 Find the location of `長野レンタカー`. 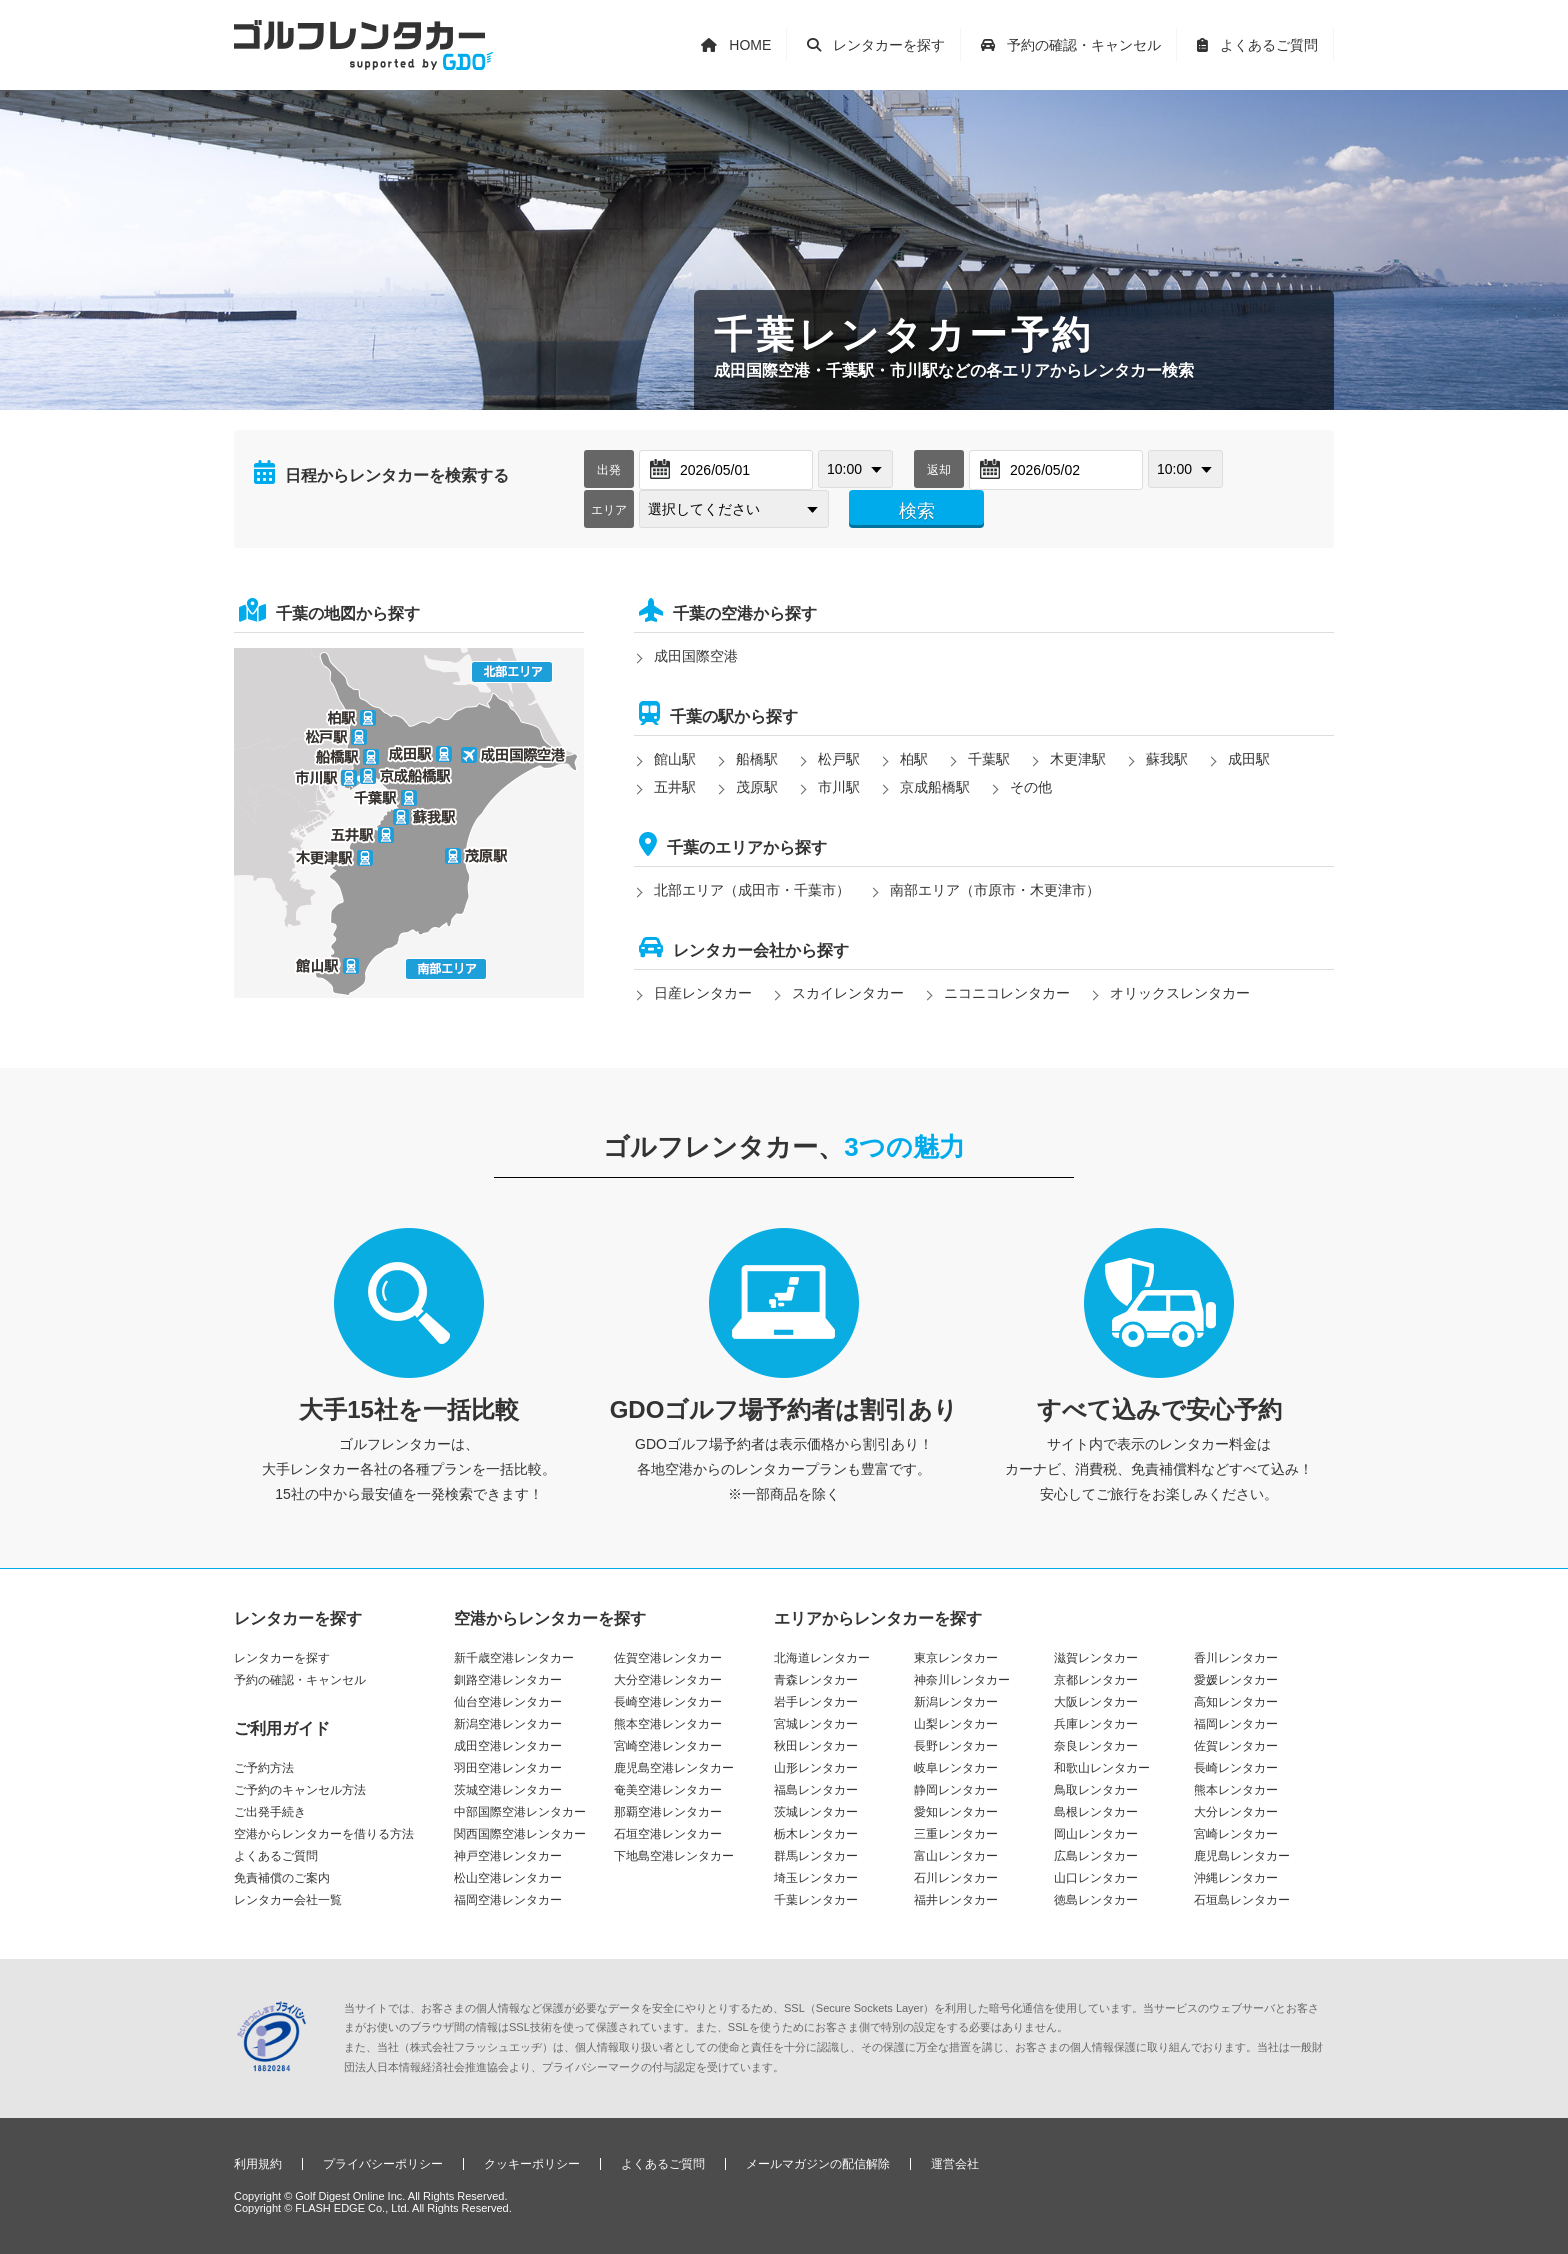

長野レンタカー is located at coordinates (956, 1746).